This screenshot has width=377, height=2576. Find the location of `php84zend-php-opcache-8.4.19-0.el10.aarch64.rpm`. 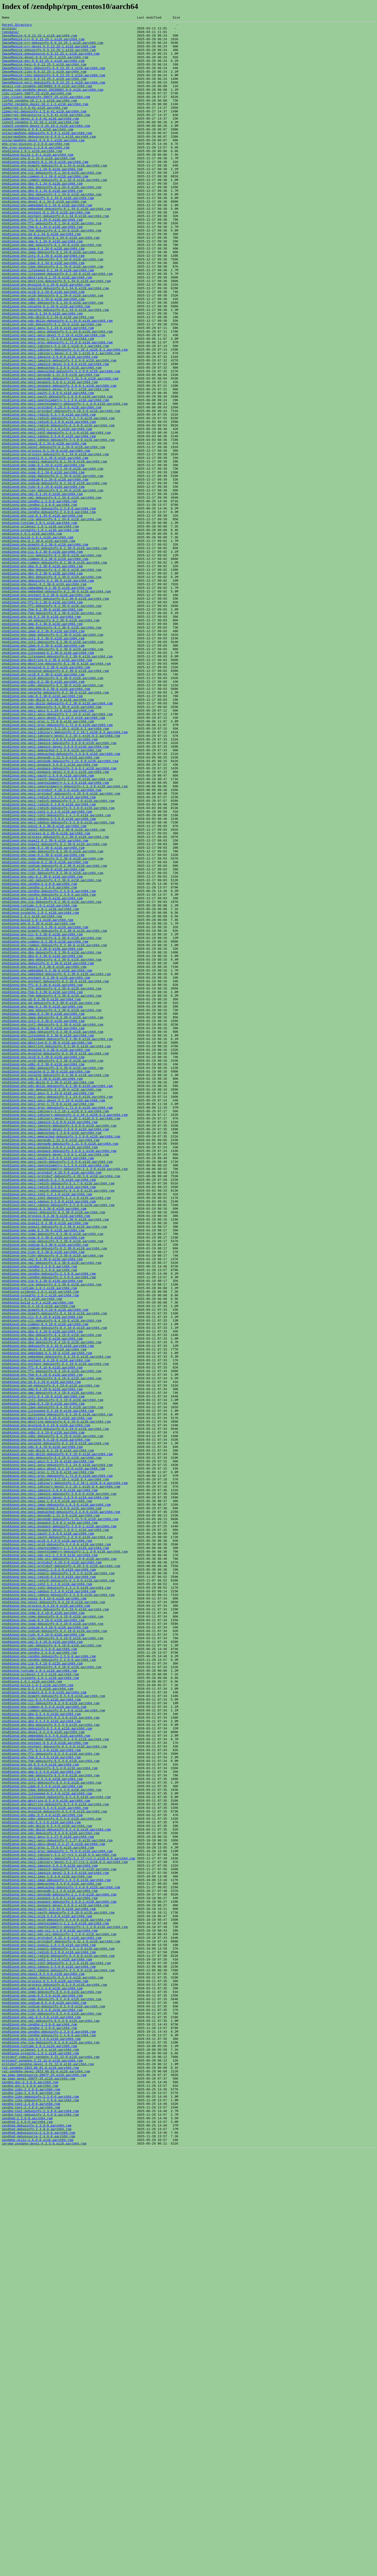

php84zend-php-opcache-8.4.19-0.el10.aarch64.rpm is located at coordinates (46, 1724).